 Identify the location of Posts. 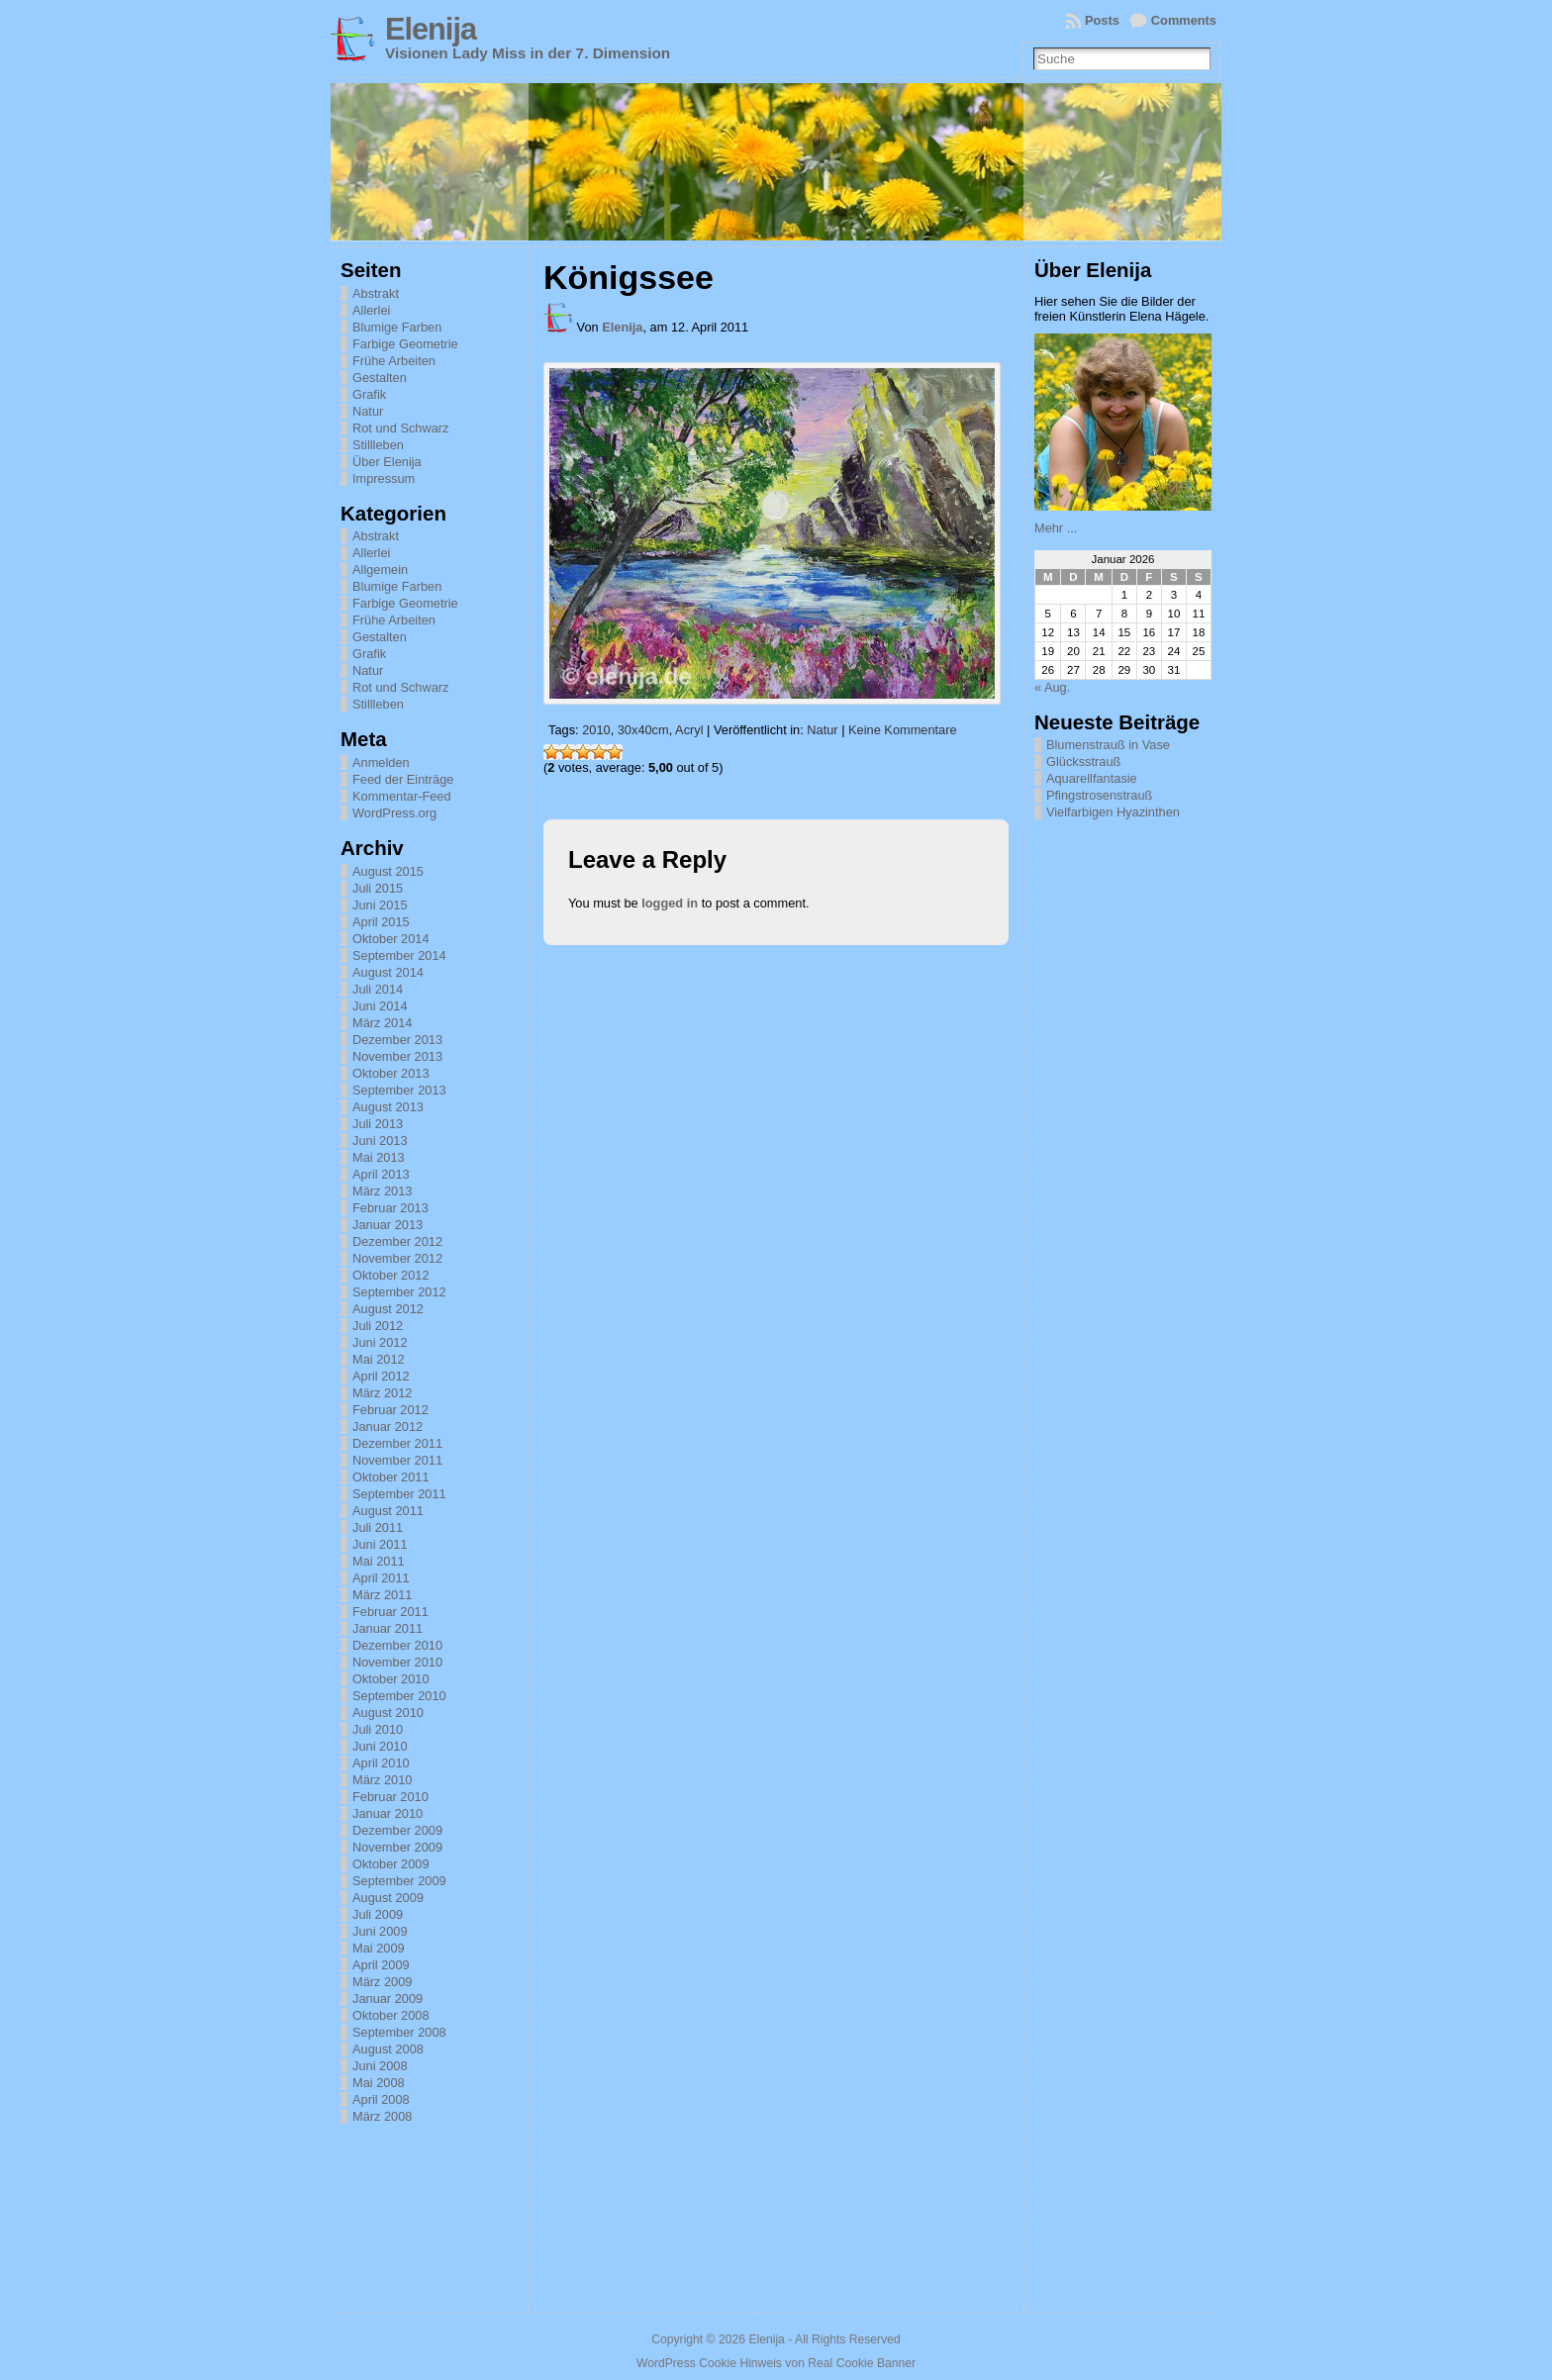
(1102, 20).